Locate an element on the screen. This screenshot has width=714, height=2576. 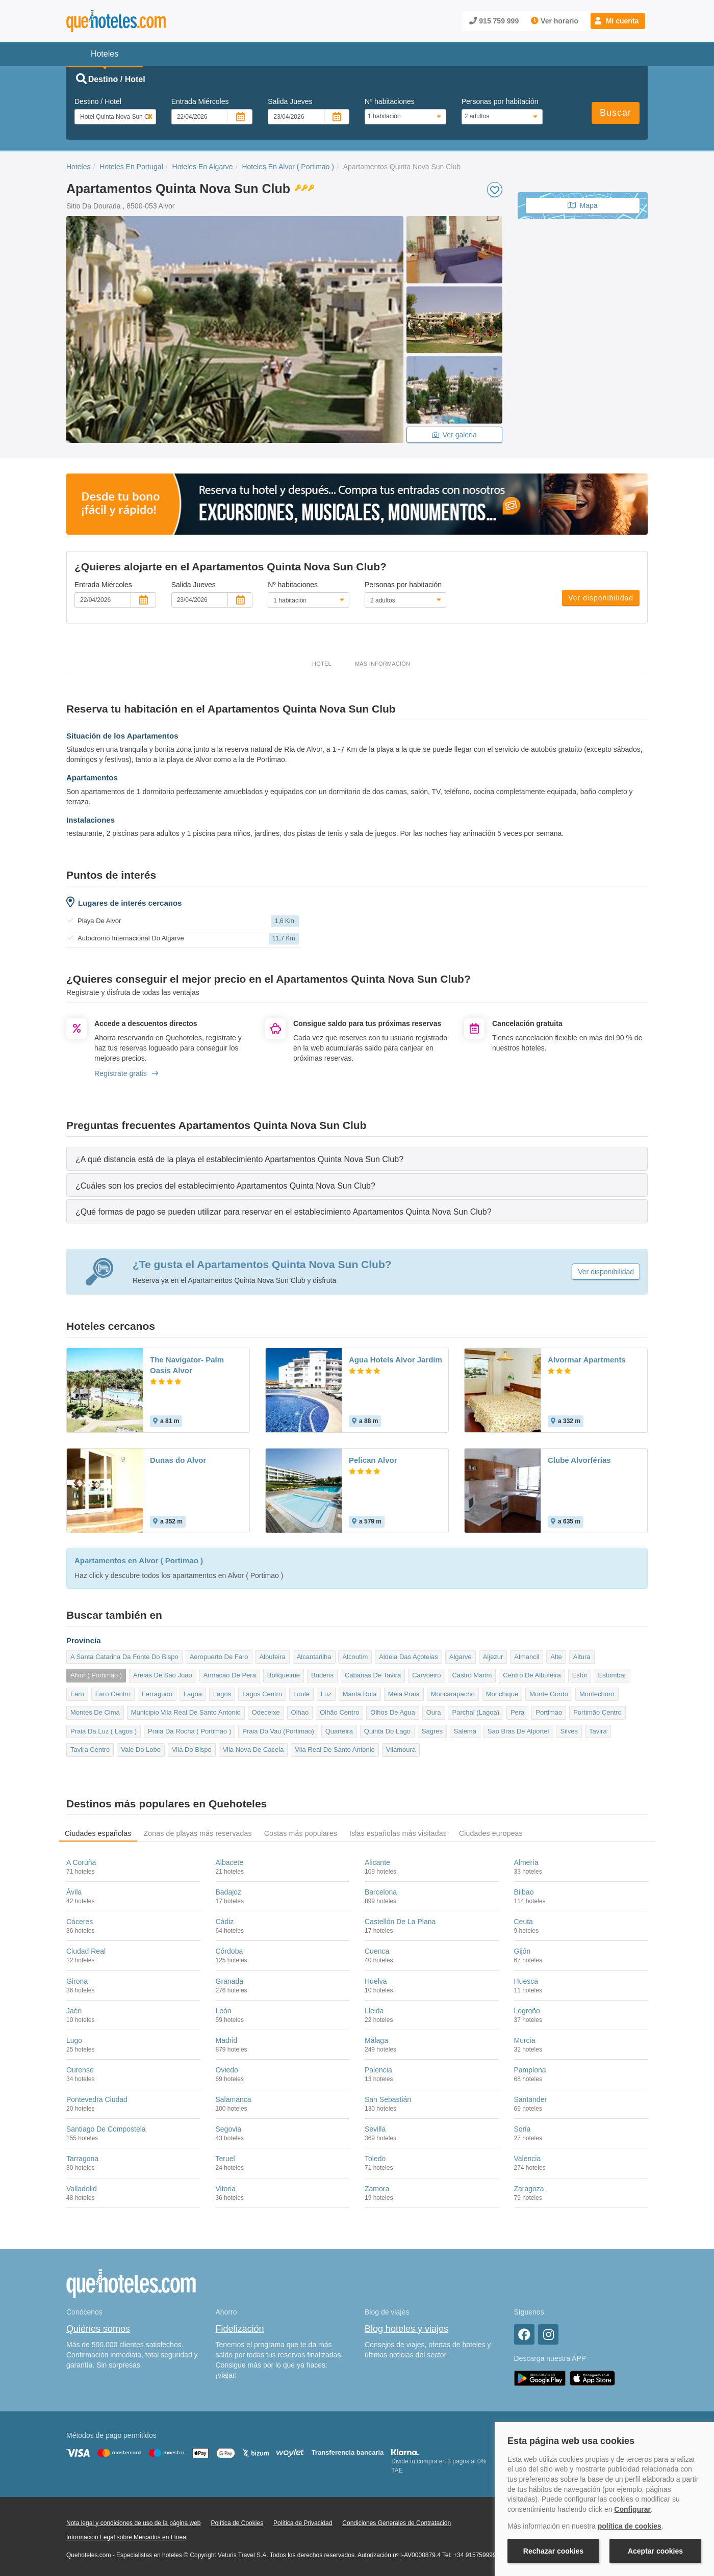
Armacao De Pera is located at coordinates (229, 1675).